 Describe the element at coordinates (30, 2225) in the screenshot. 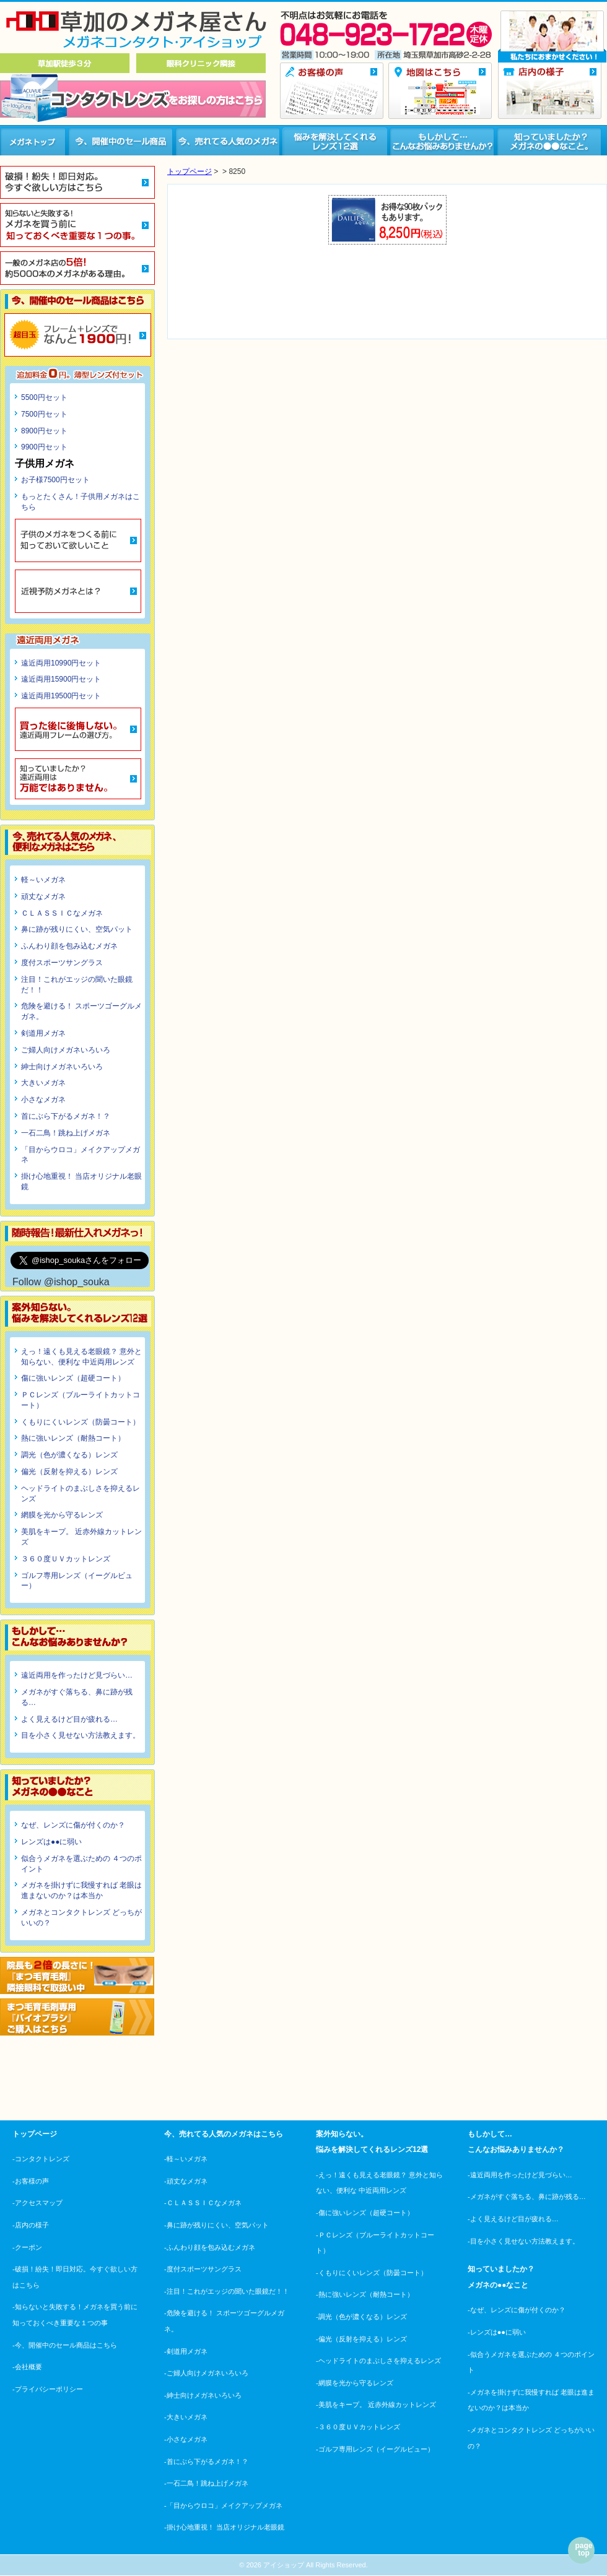

I see `-店内の様子` at that location.